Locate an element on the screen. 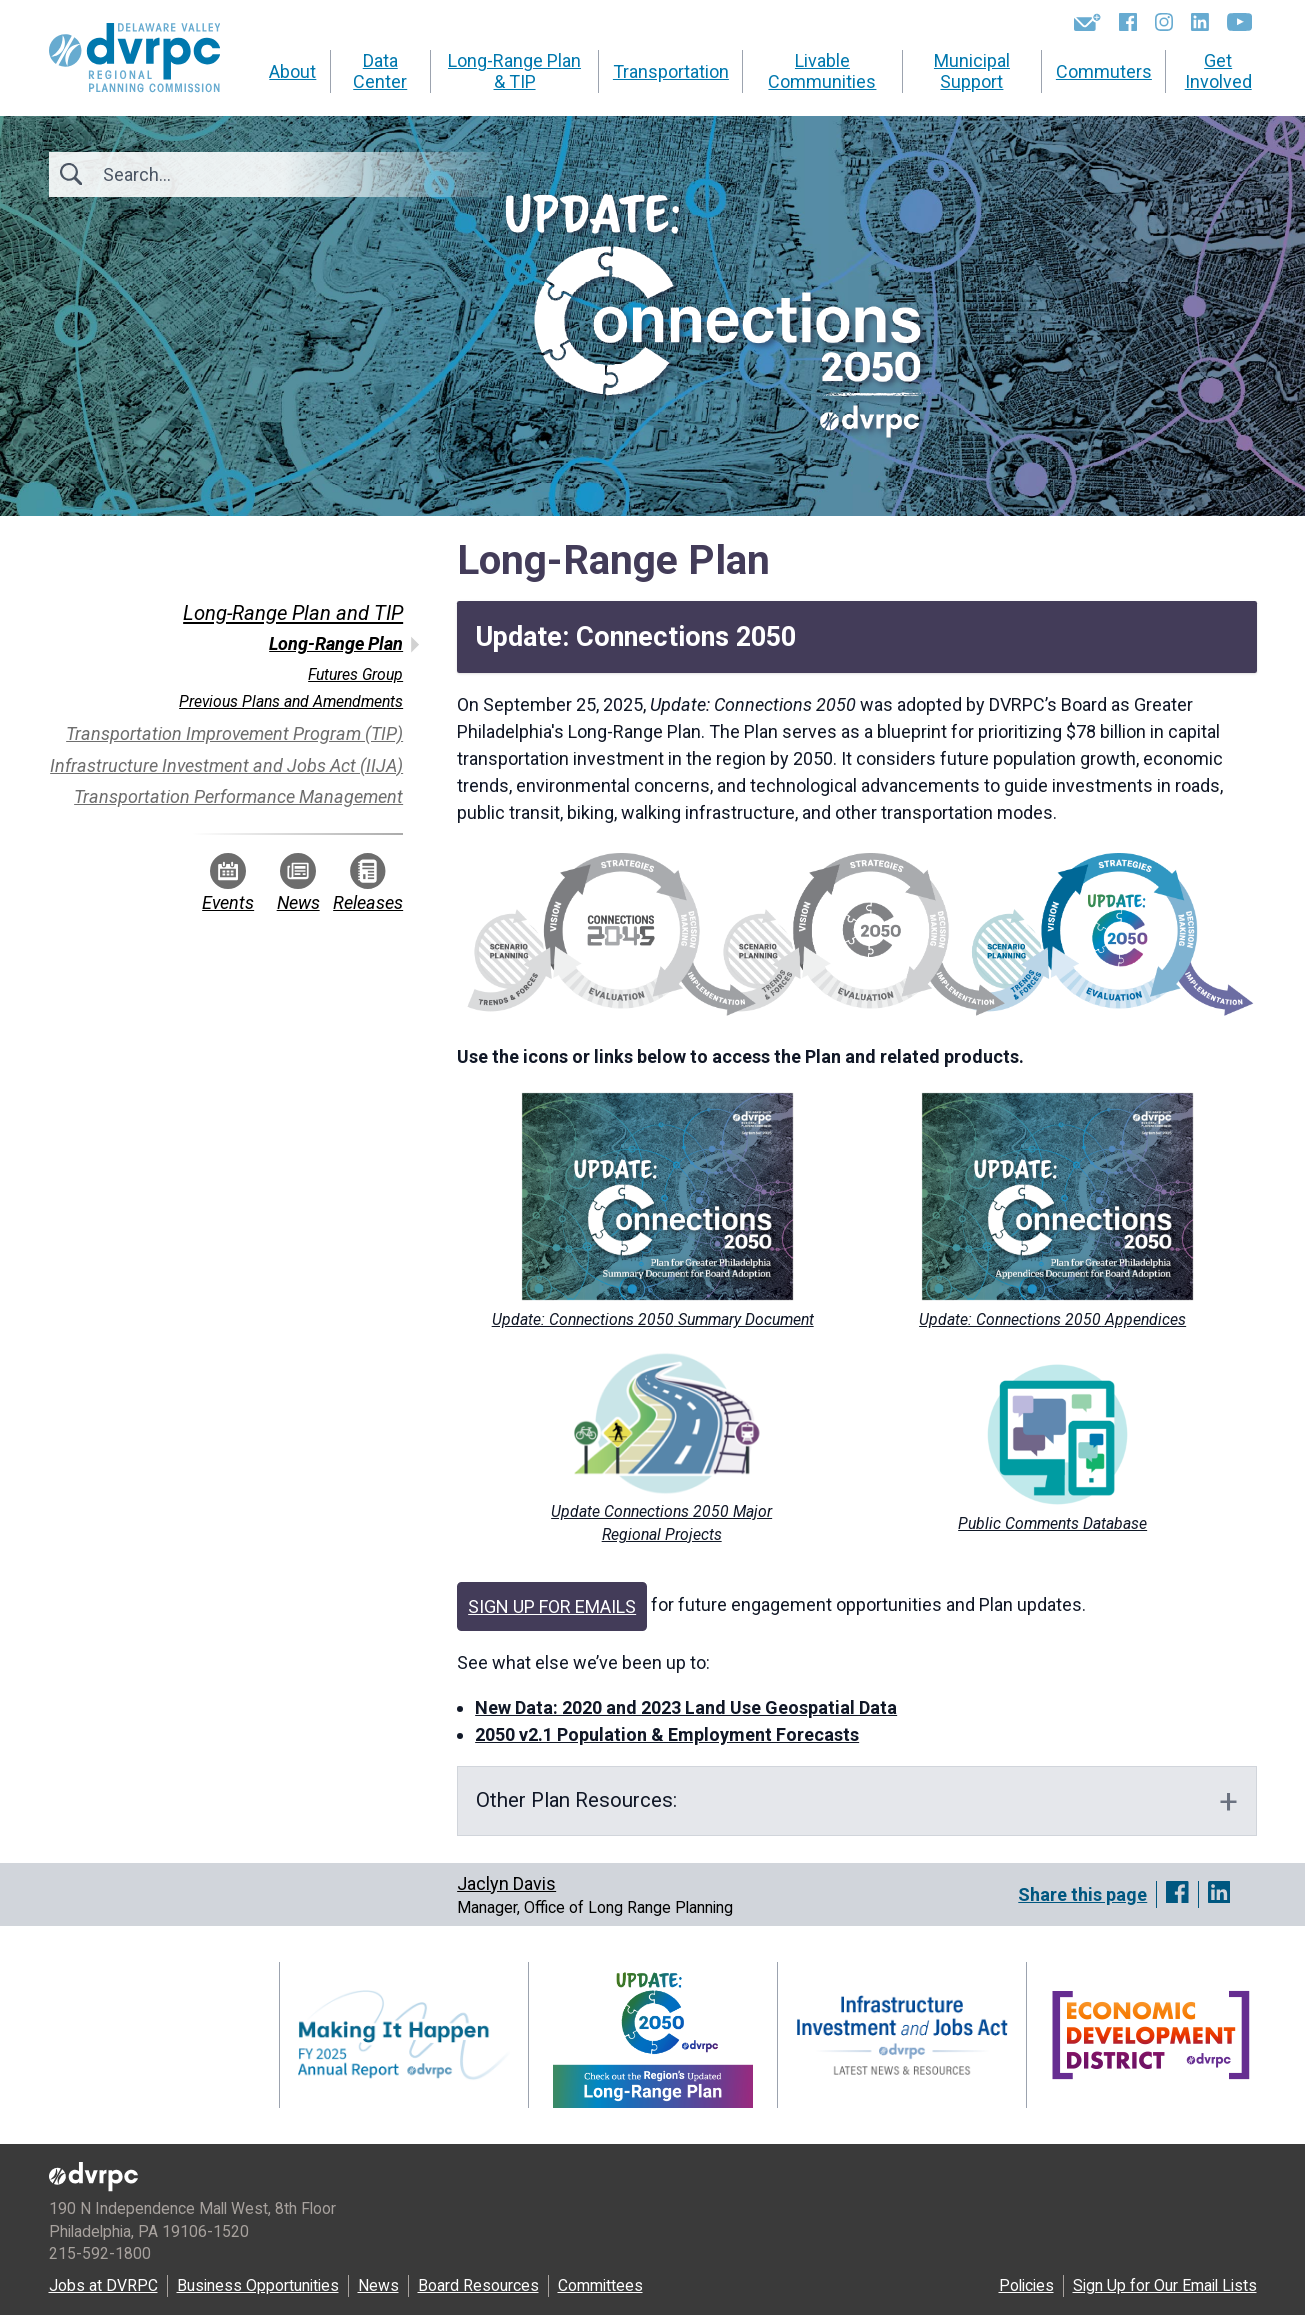 This screenshot has width=1305, height=2315. Long-Range Plan and TIP is located at coordinates (293, 613).